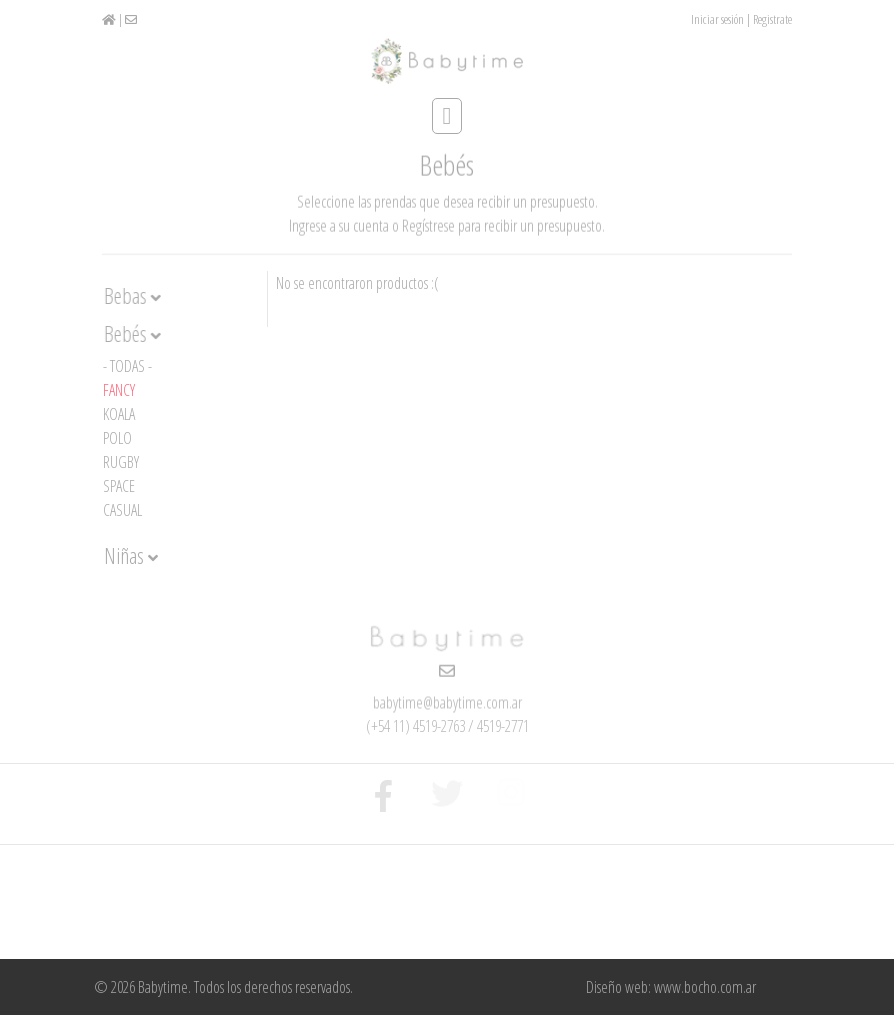  I want to click on babytime@babytime.com.ar, so click(447, 702).